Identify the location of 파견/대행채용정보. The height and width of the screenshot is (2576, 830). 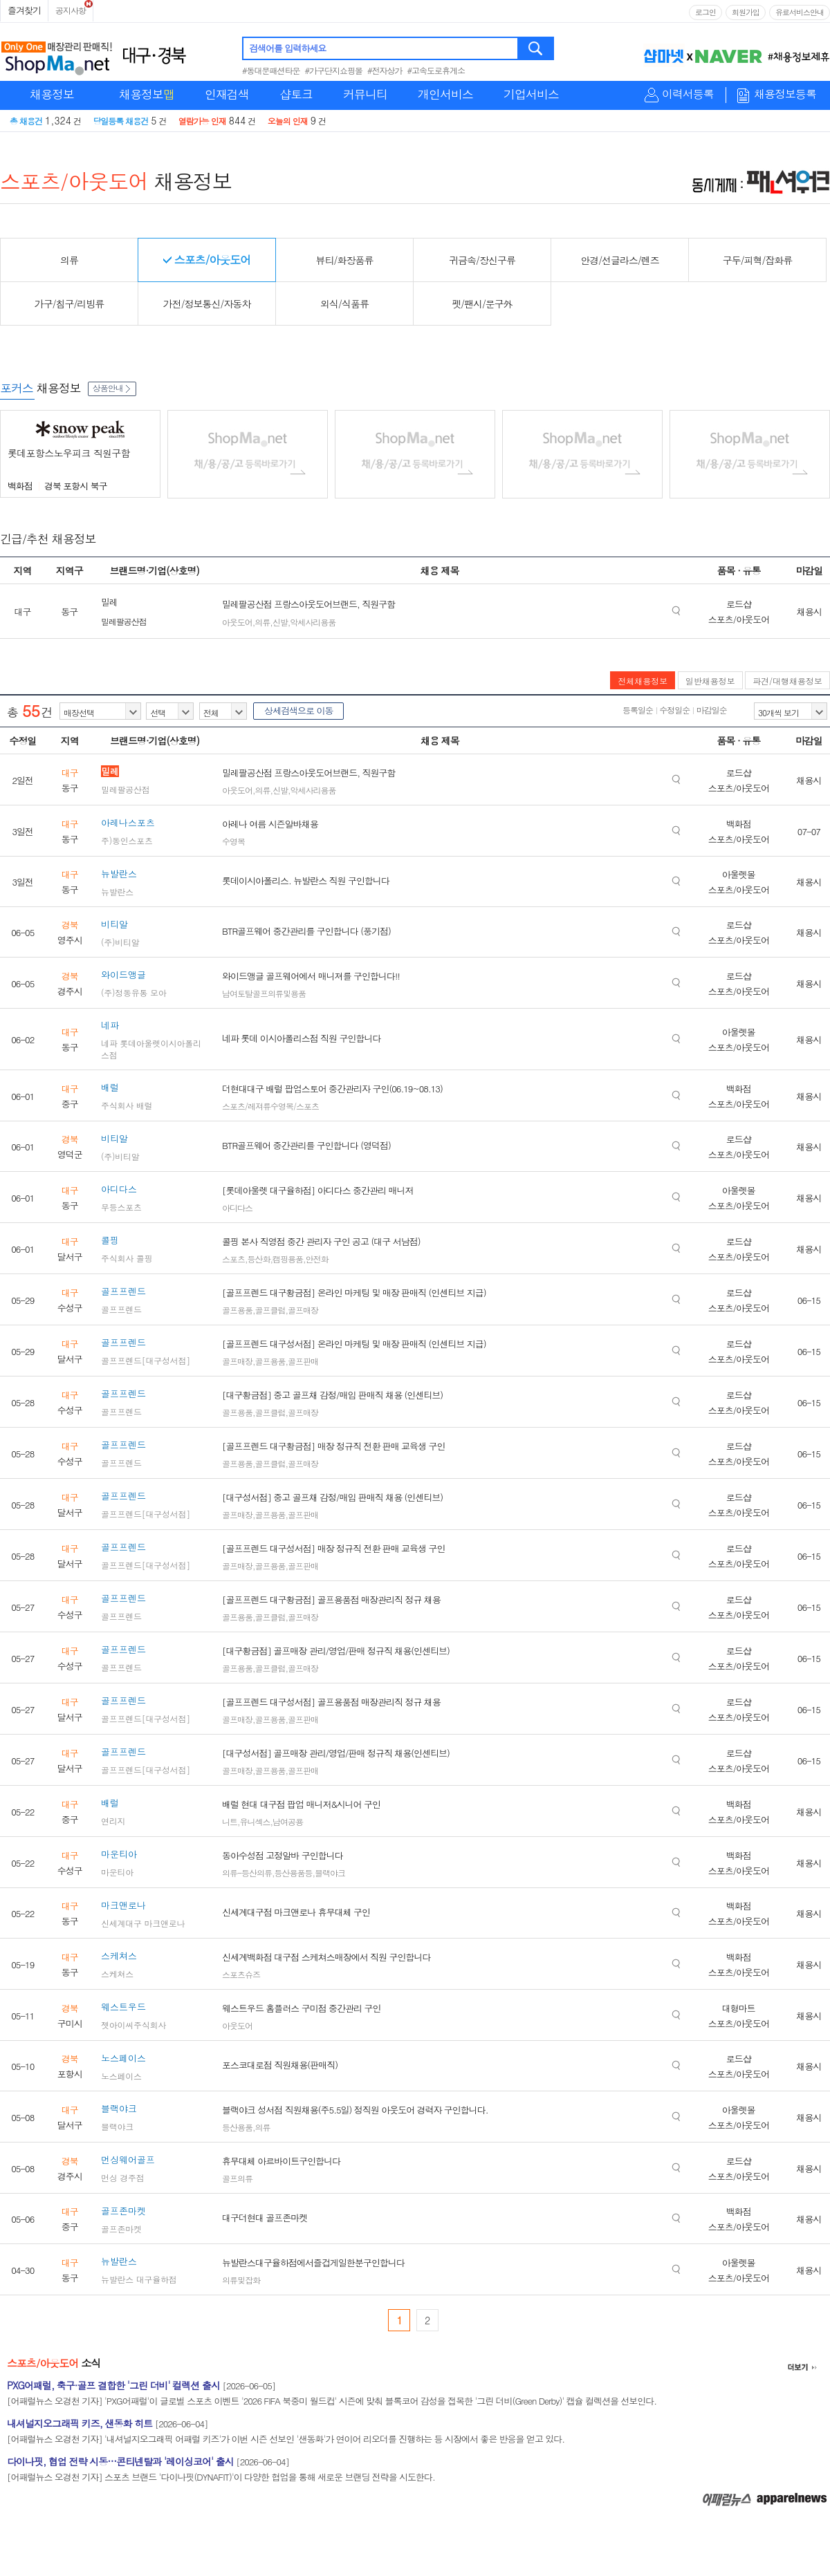
(787, 681).